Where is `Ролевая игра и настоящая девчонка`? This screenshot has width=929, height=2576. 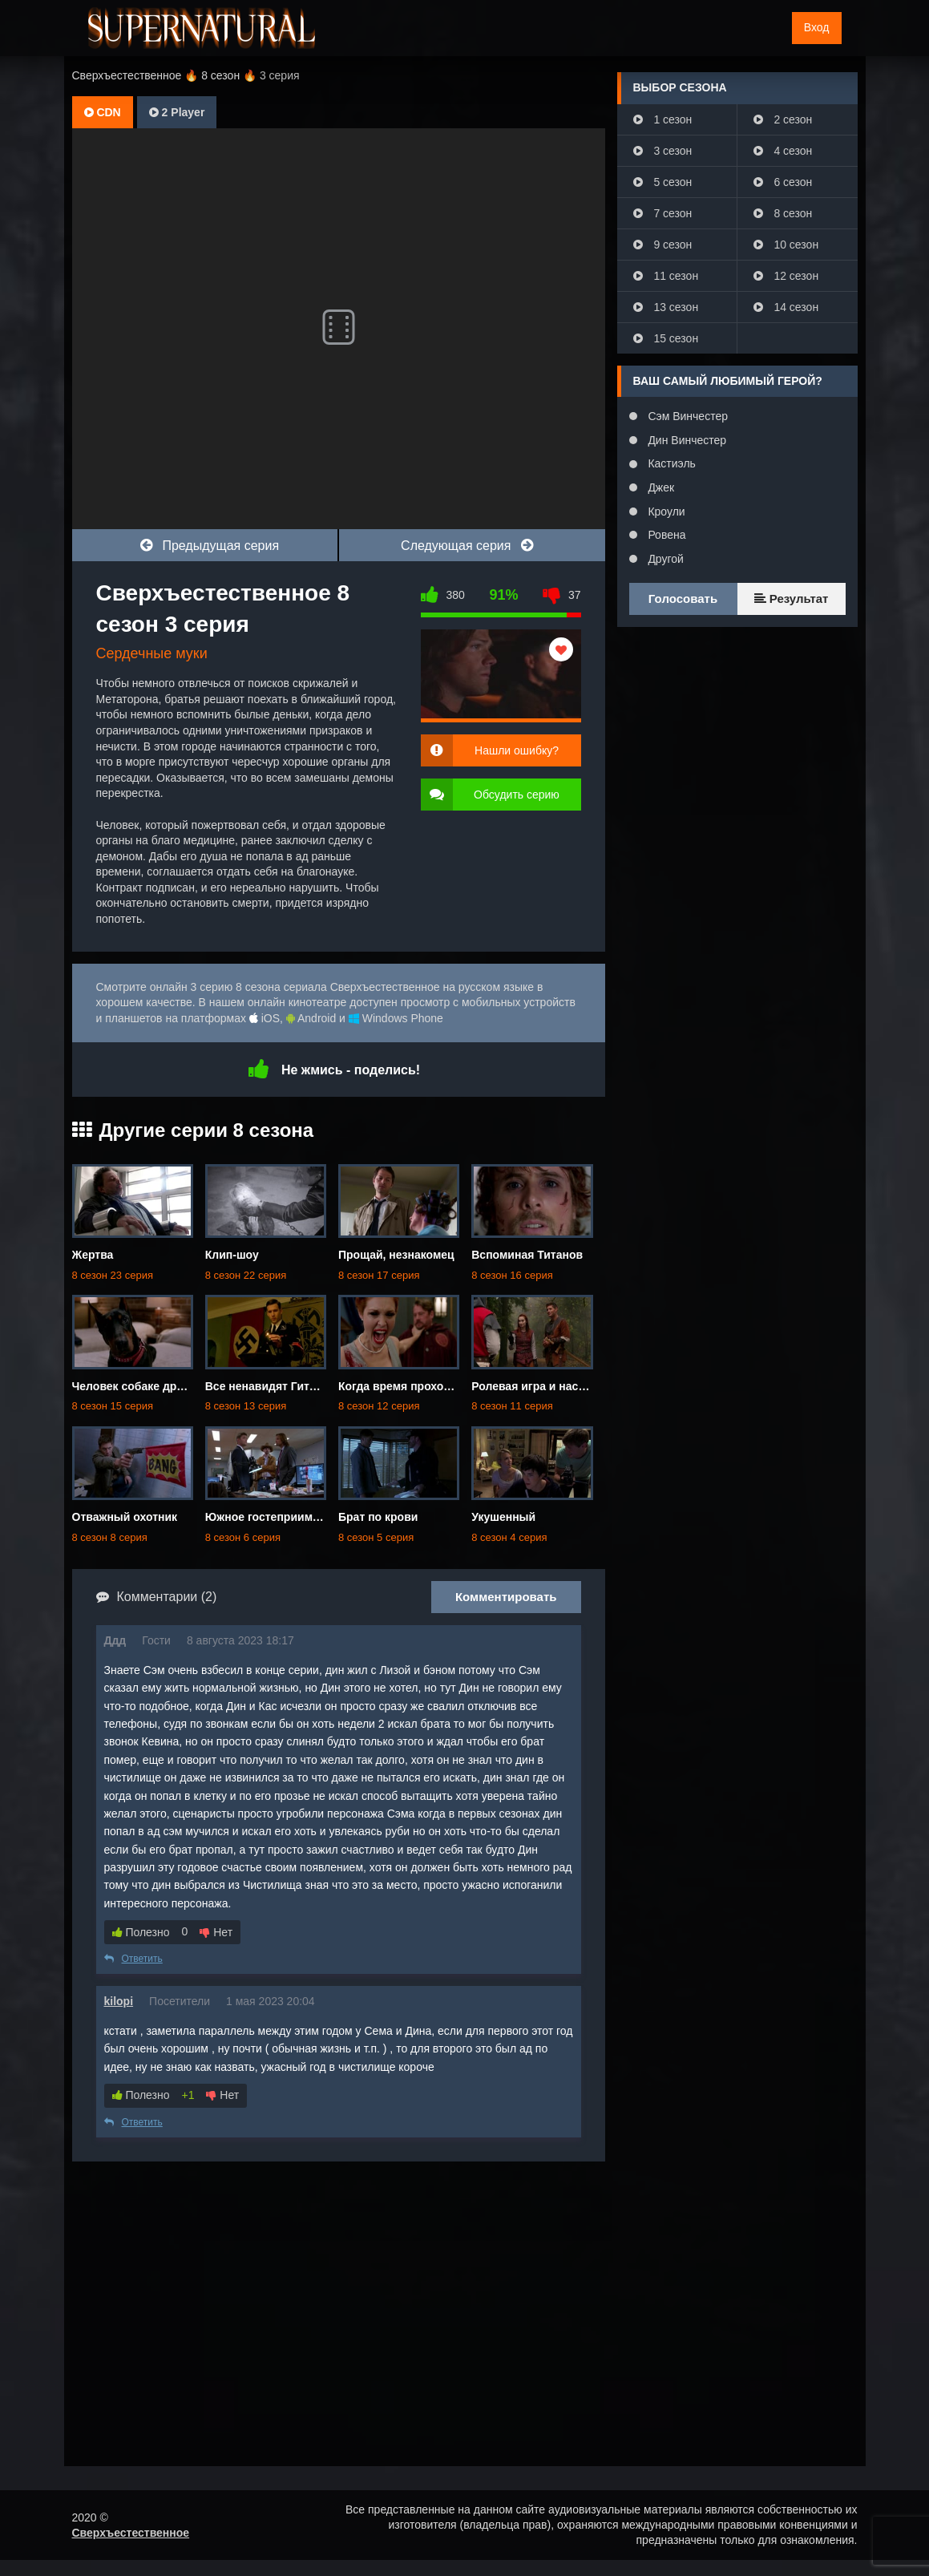
Ролевая игра и настоящая девчонка is located at coordinates (572, 1386).